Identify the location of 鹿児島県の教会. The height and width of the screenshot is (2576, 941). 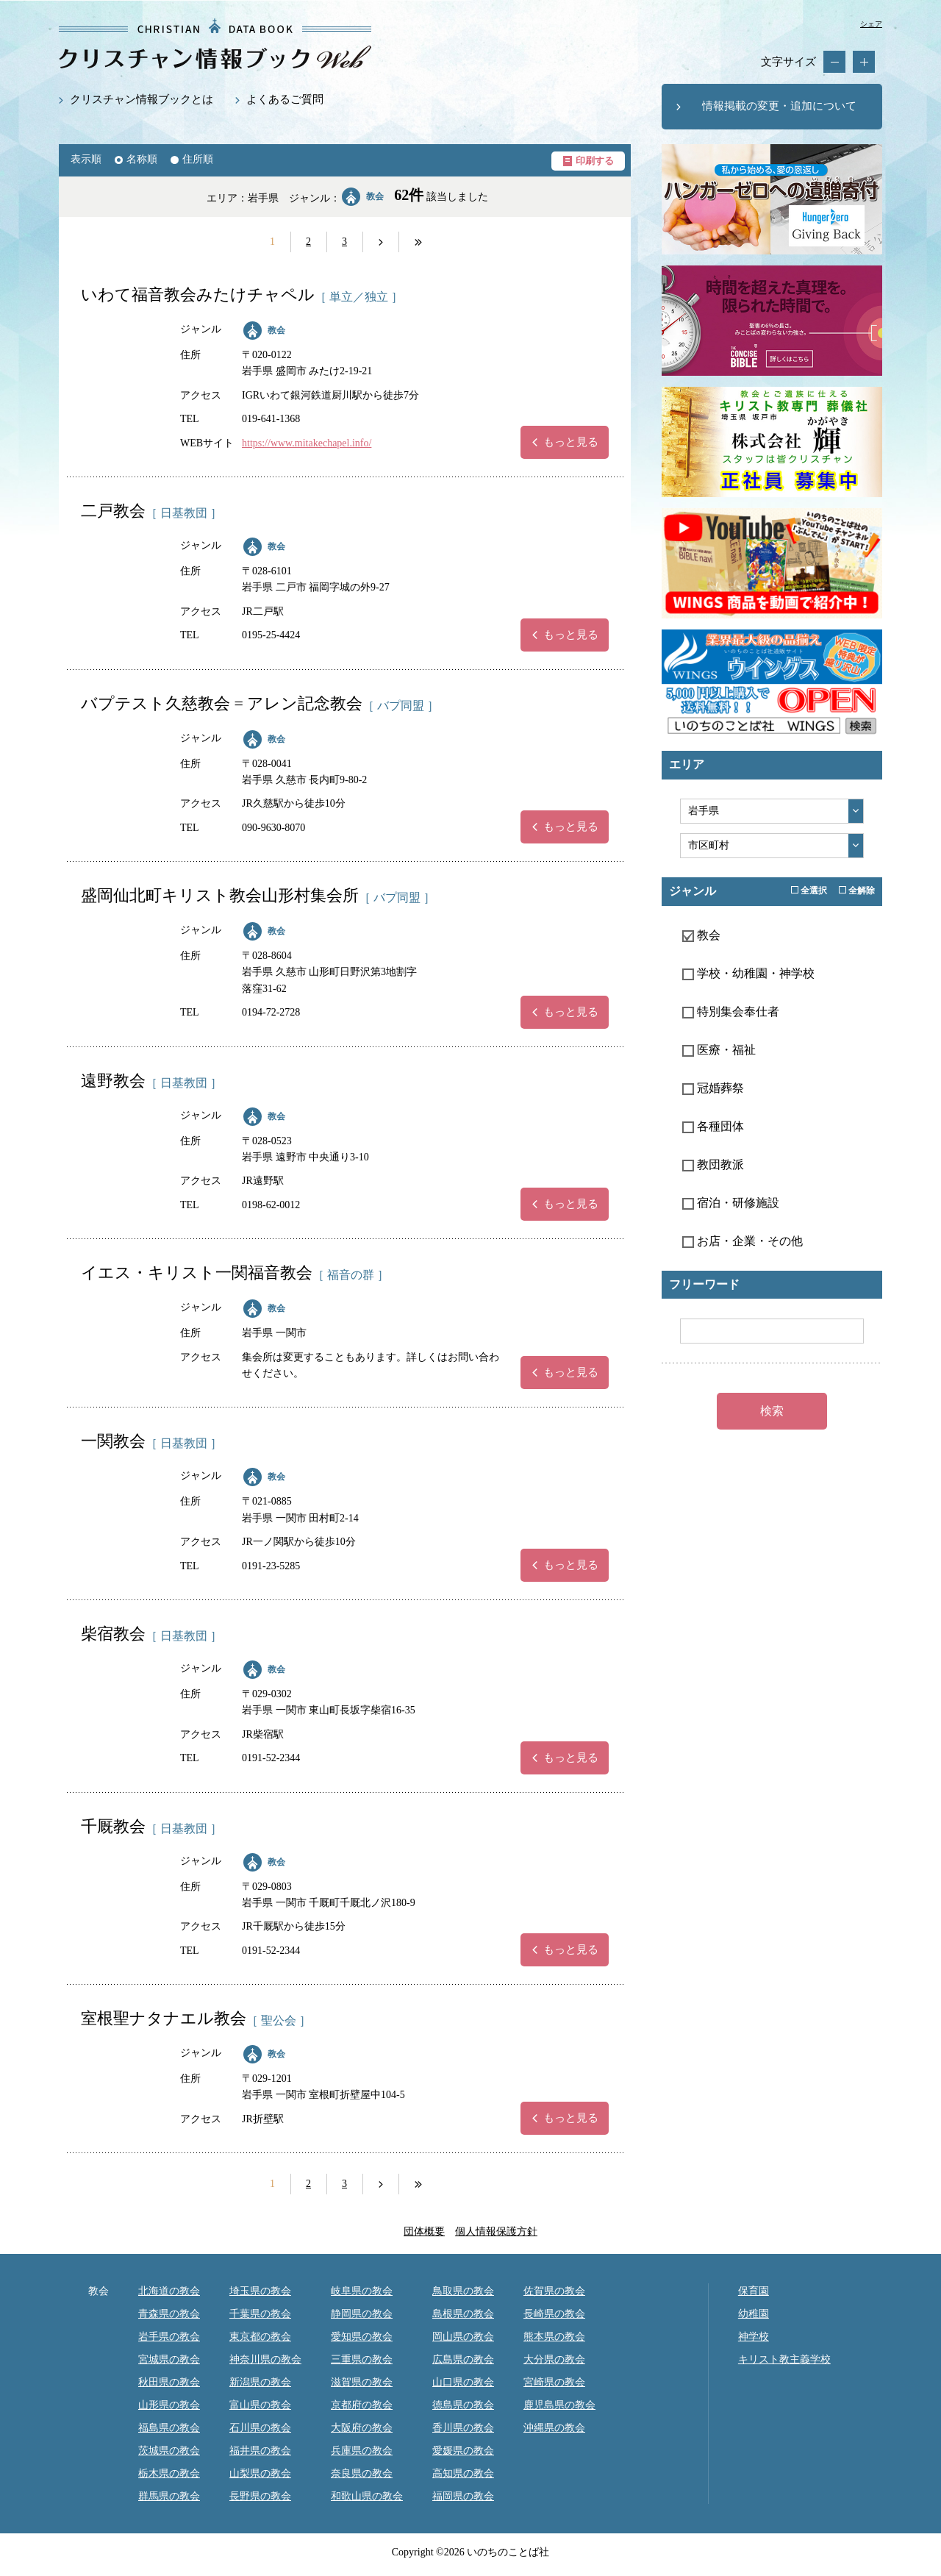
(559, 2405).